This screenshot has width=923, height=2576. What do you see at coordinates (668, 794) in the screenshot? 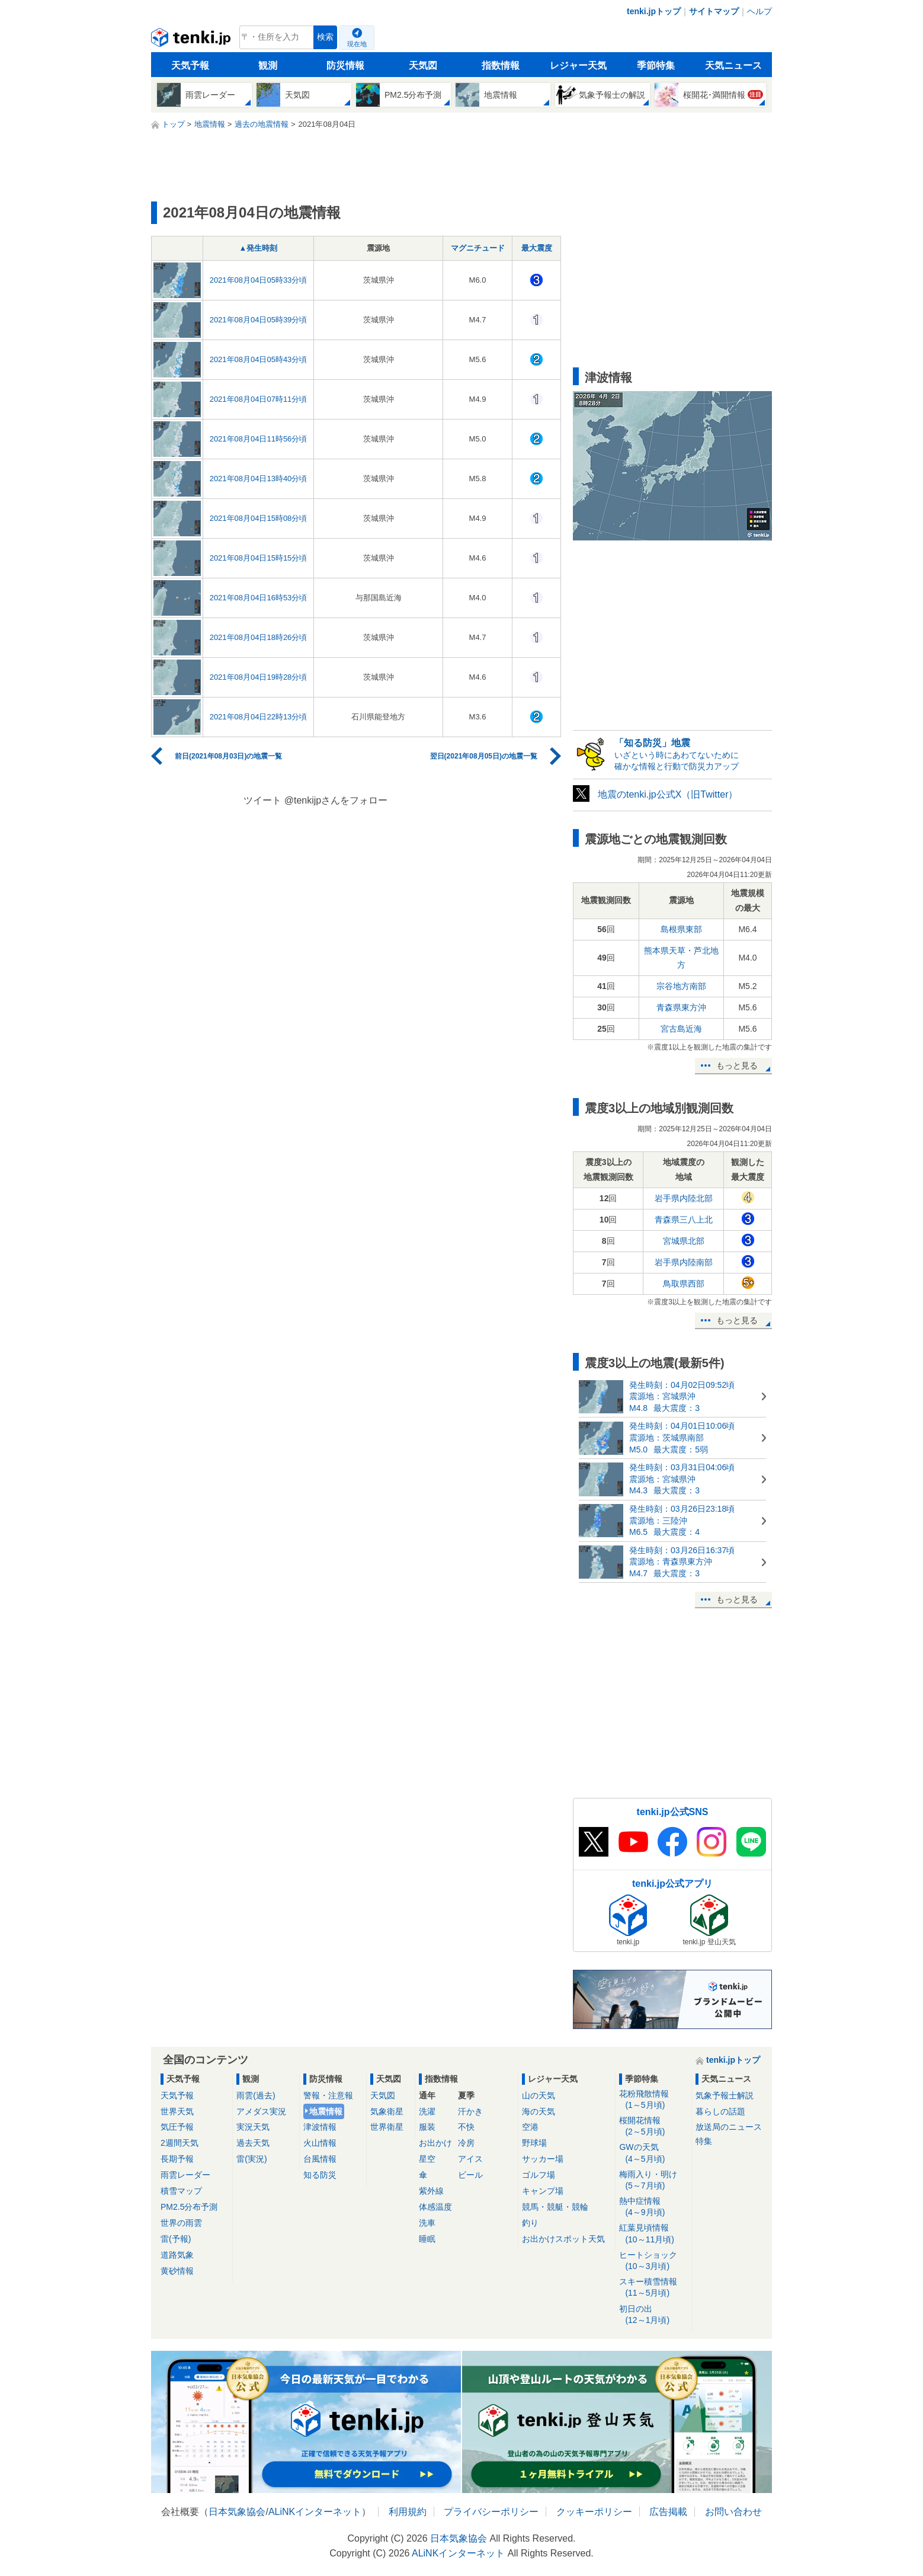
I see `地震のtenki.jp公式X（旧Twitter）` at bounding box center [668, 794].